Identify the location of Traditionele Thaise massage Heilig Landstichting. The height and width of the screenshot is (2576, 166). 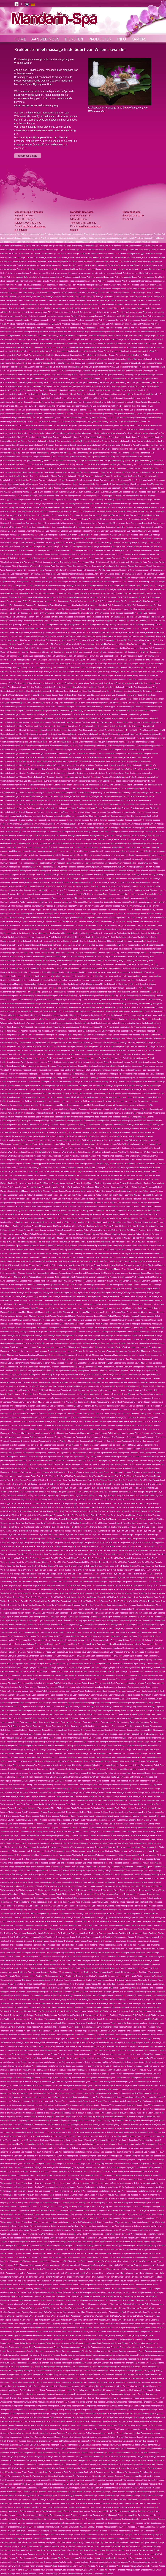
(55, 1953).